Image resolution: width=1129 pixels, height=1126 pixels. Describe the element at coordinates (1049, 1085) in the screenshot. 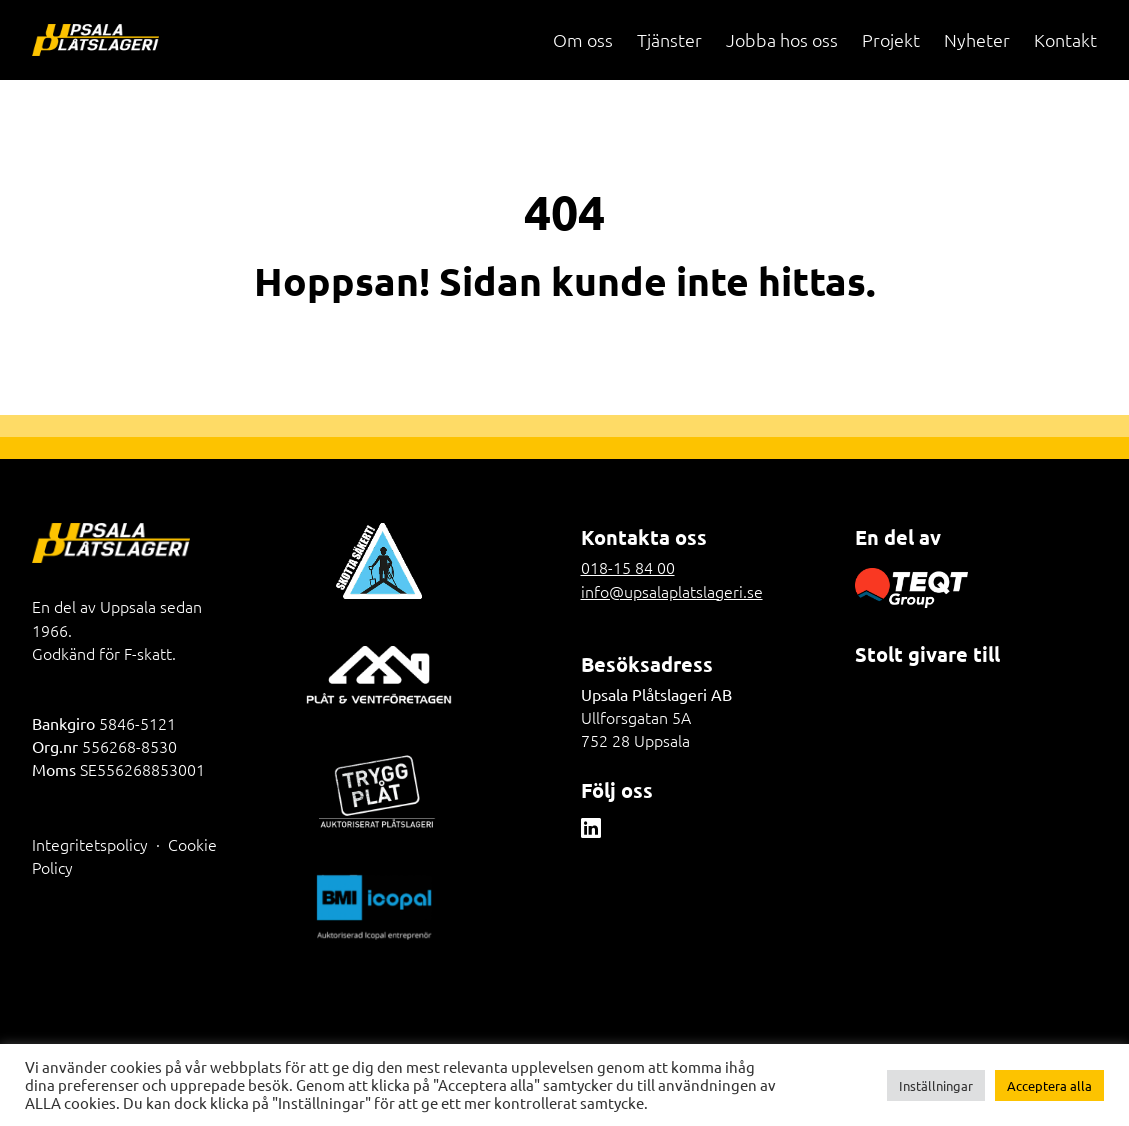

I see `Acceptera alla [button]` at that location.